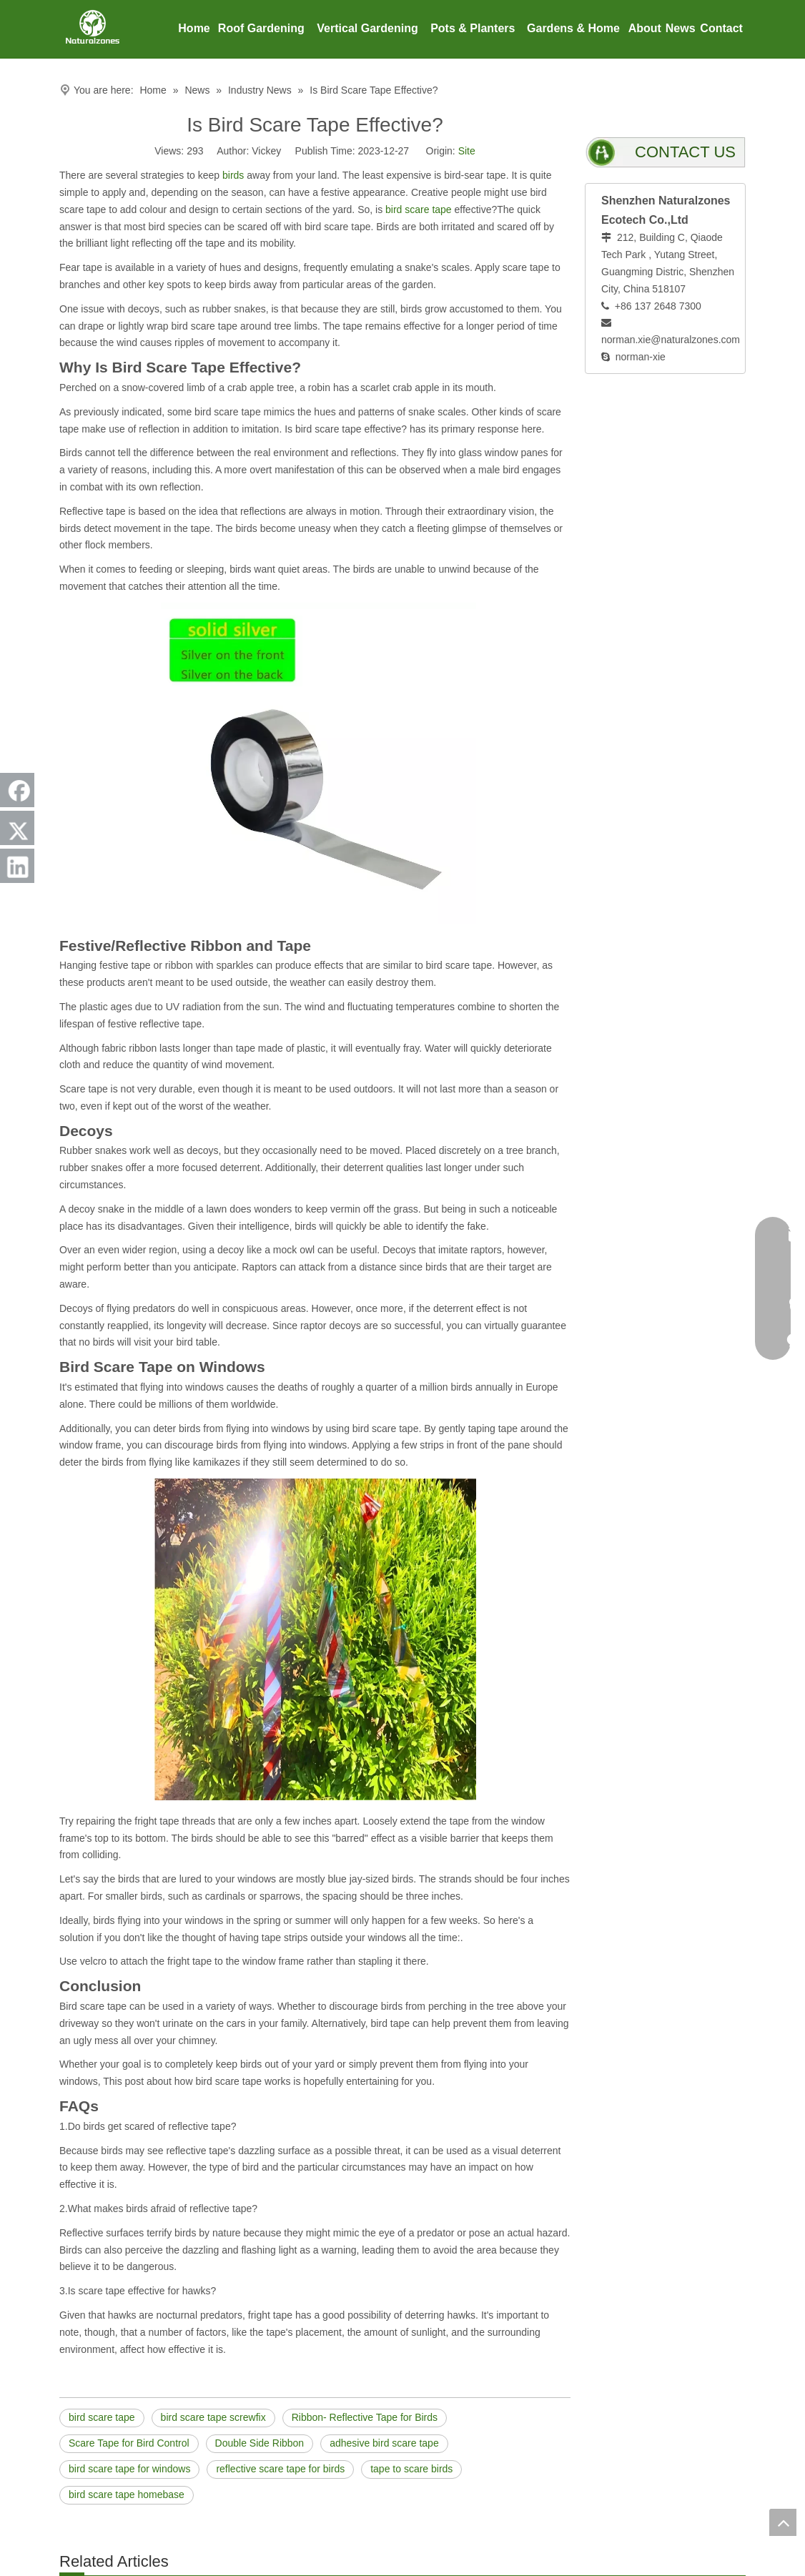 This screenshot has height=2576, width=805. I want to click on bird scare tape homebase, so click(126, 2494).